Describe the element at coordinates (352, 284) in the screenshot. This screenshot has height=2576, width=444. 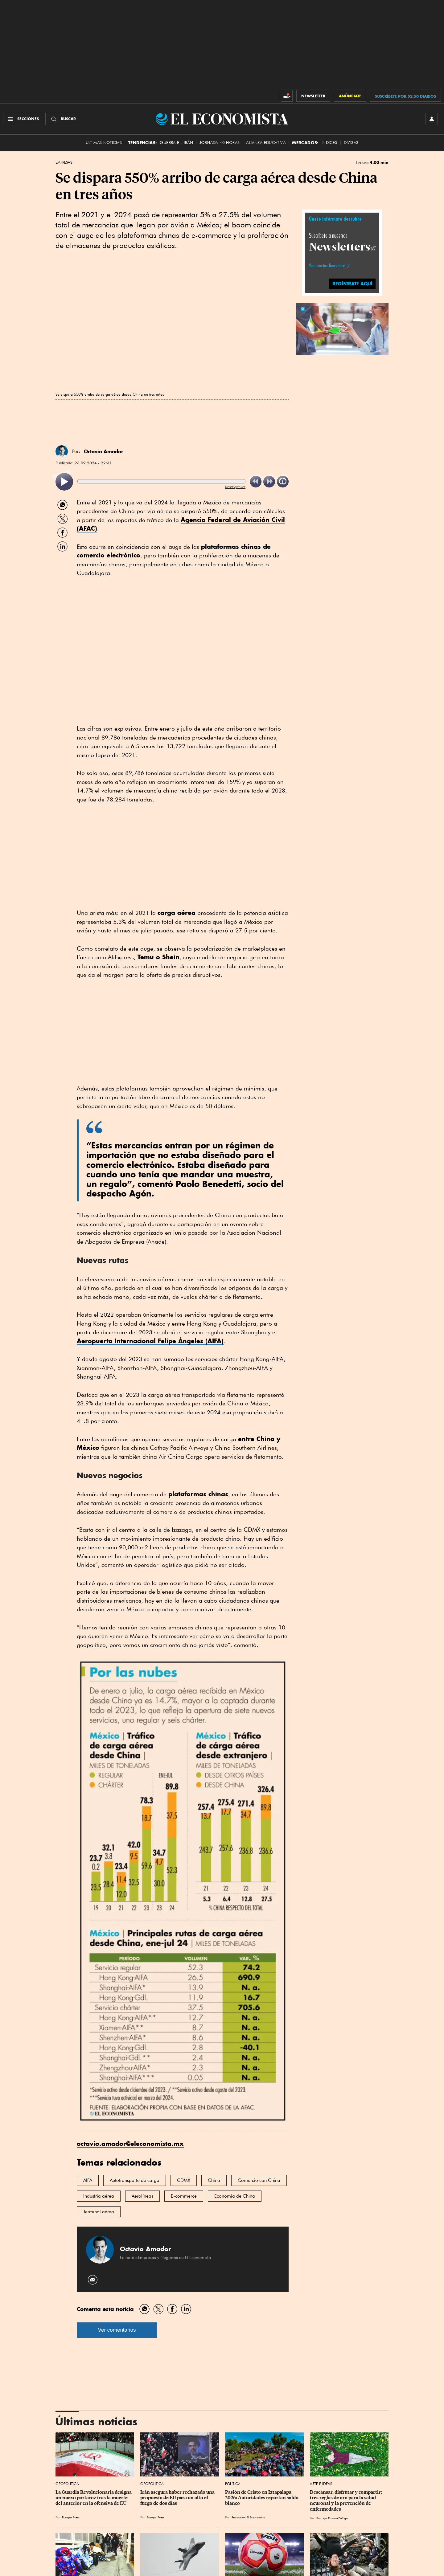
I see `REGÍSTRATE AQUÍ` at that location.